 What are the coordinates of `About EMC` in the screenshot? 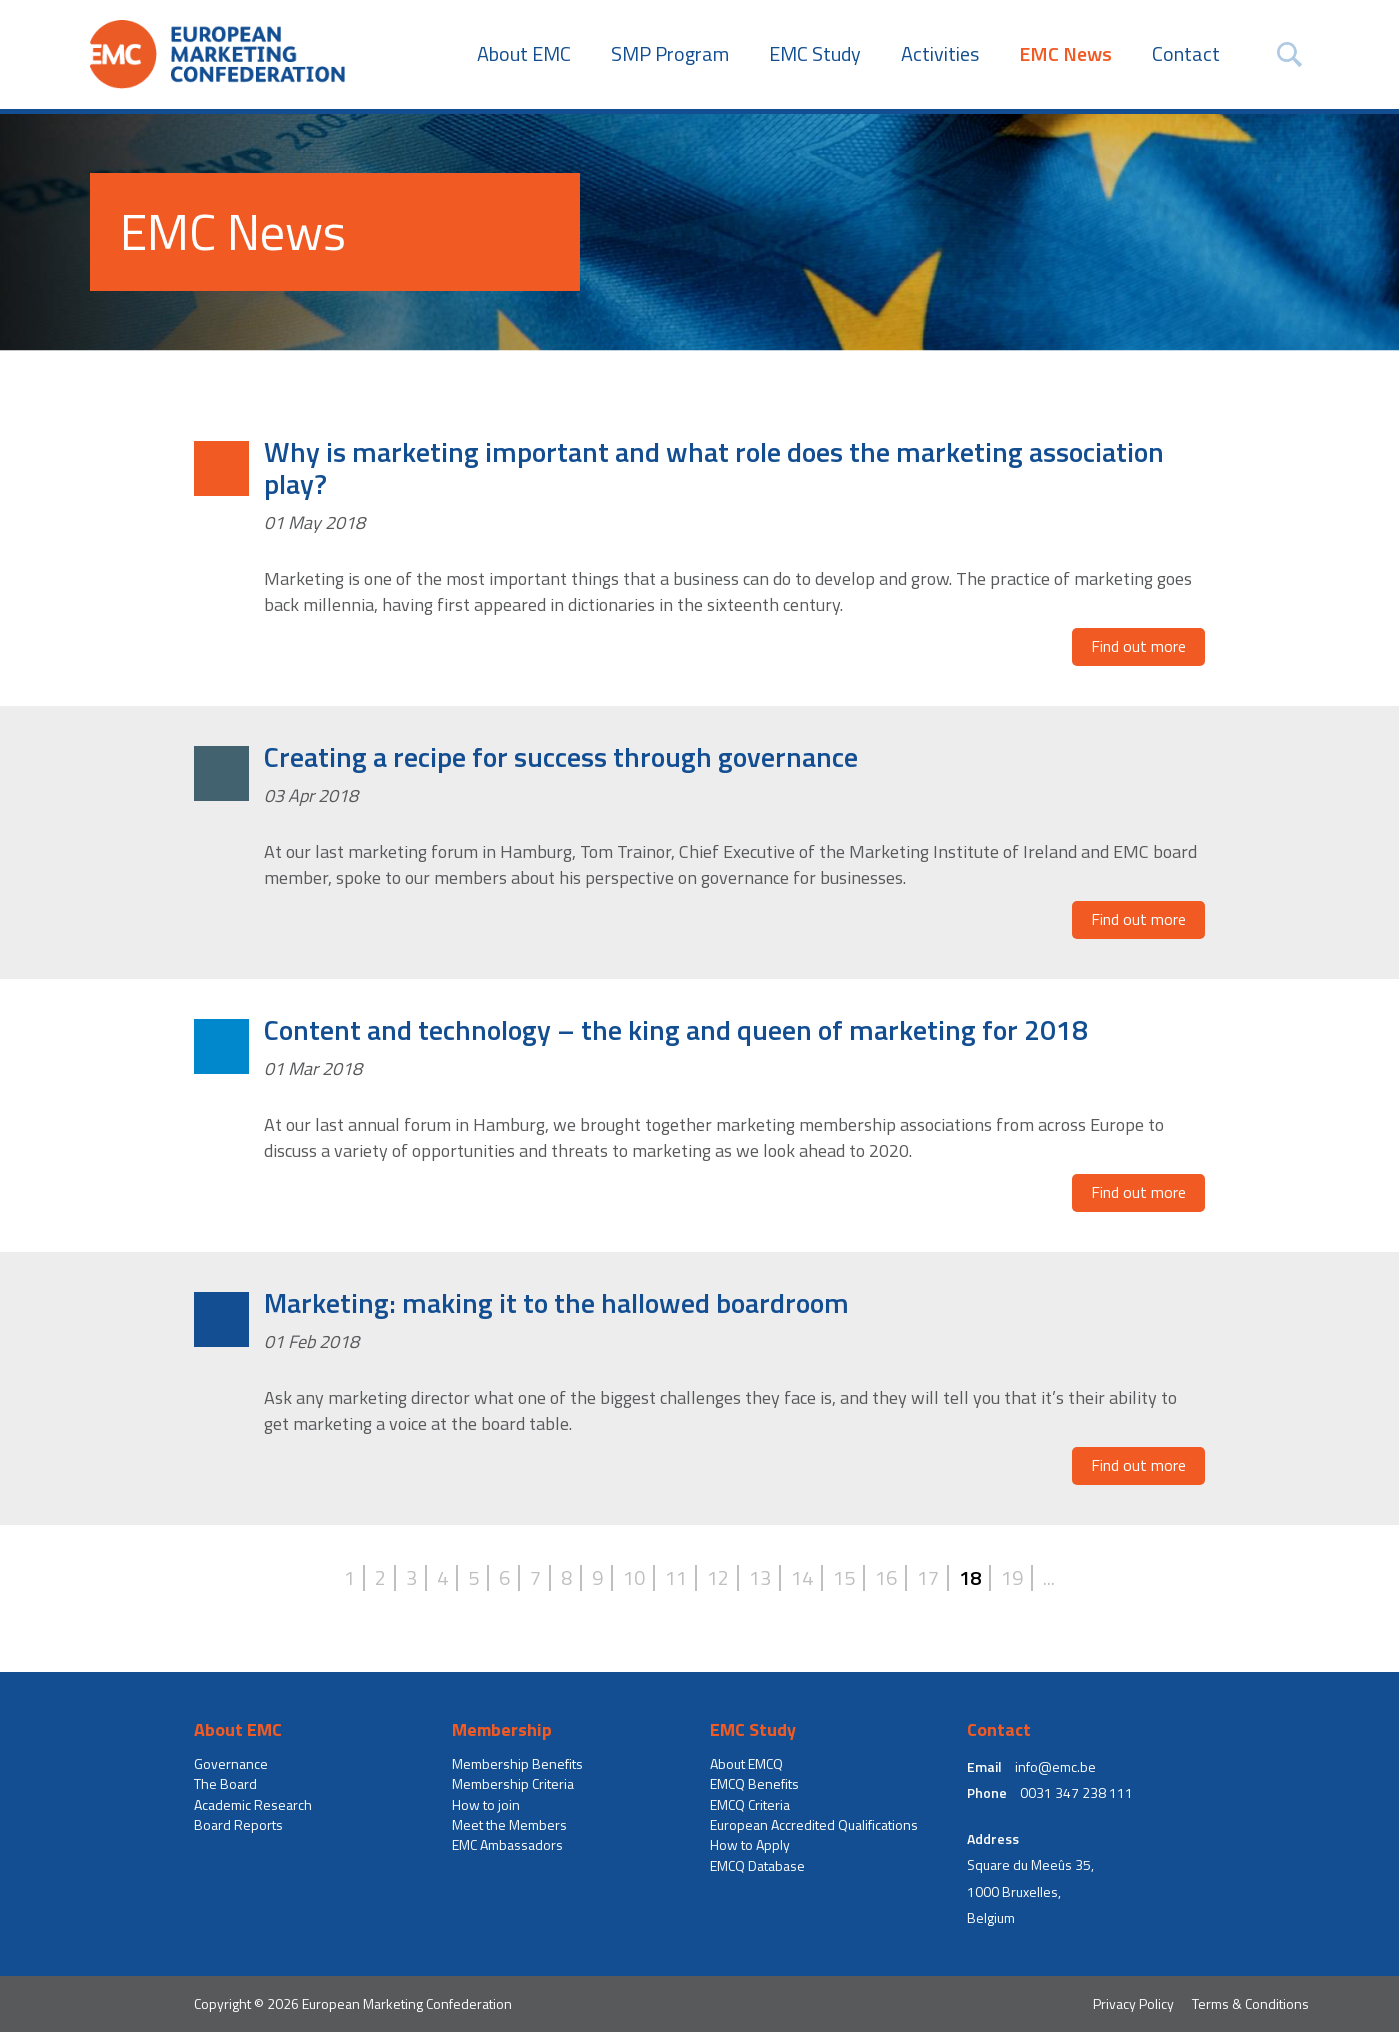 It's located at (524, 54).